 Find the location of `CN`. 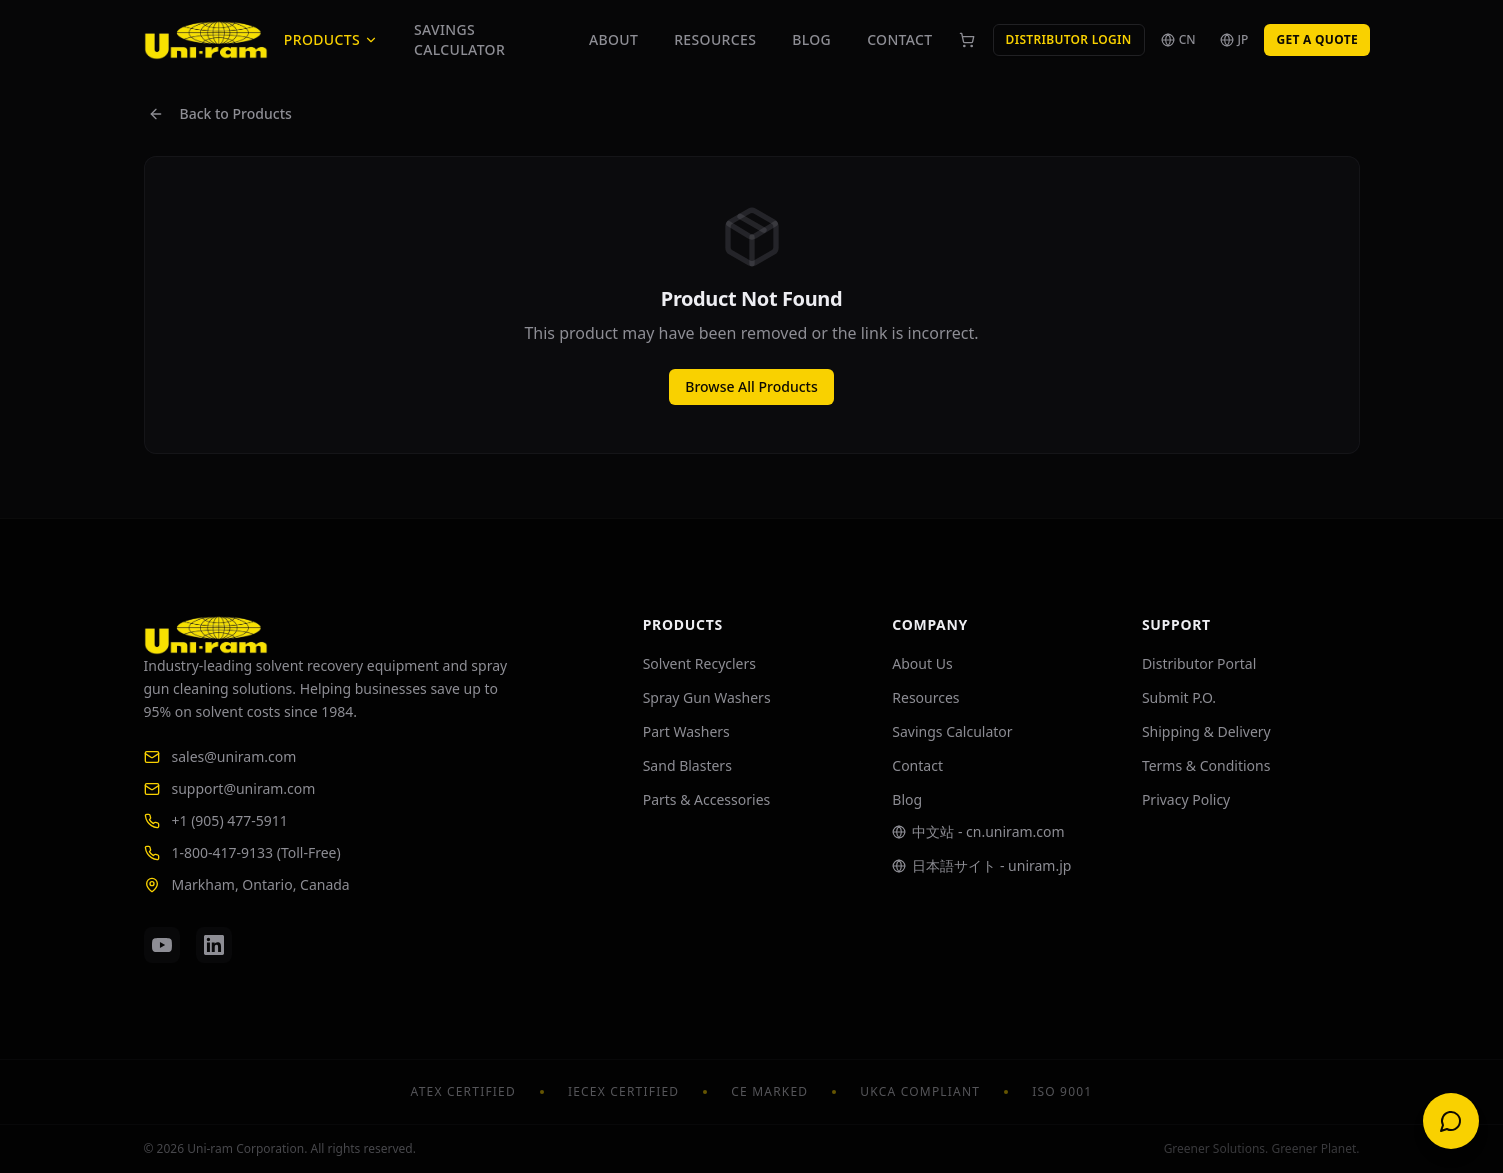

CN is located at coordinates (1178, 39).